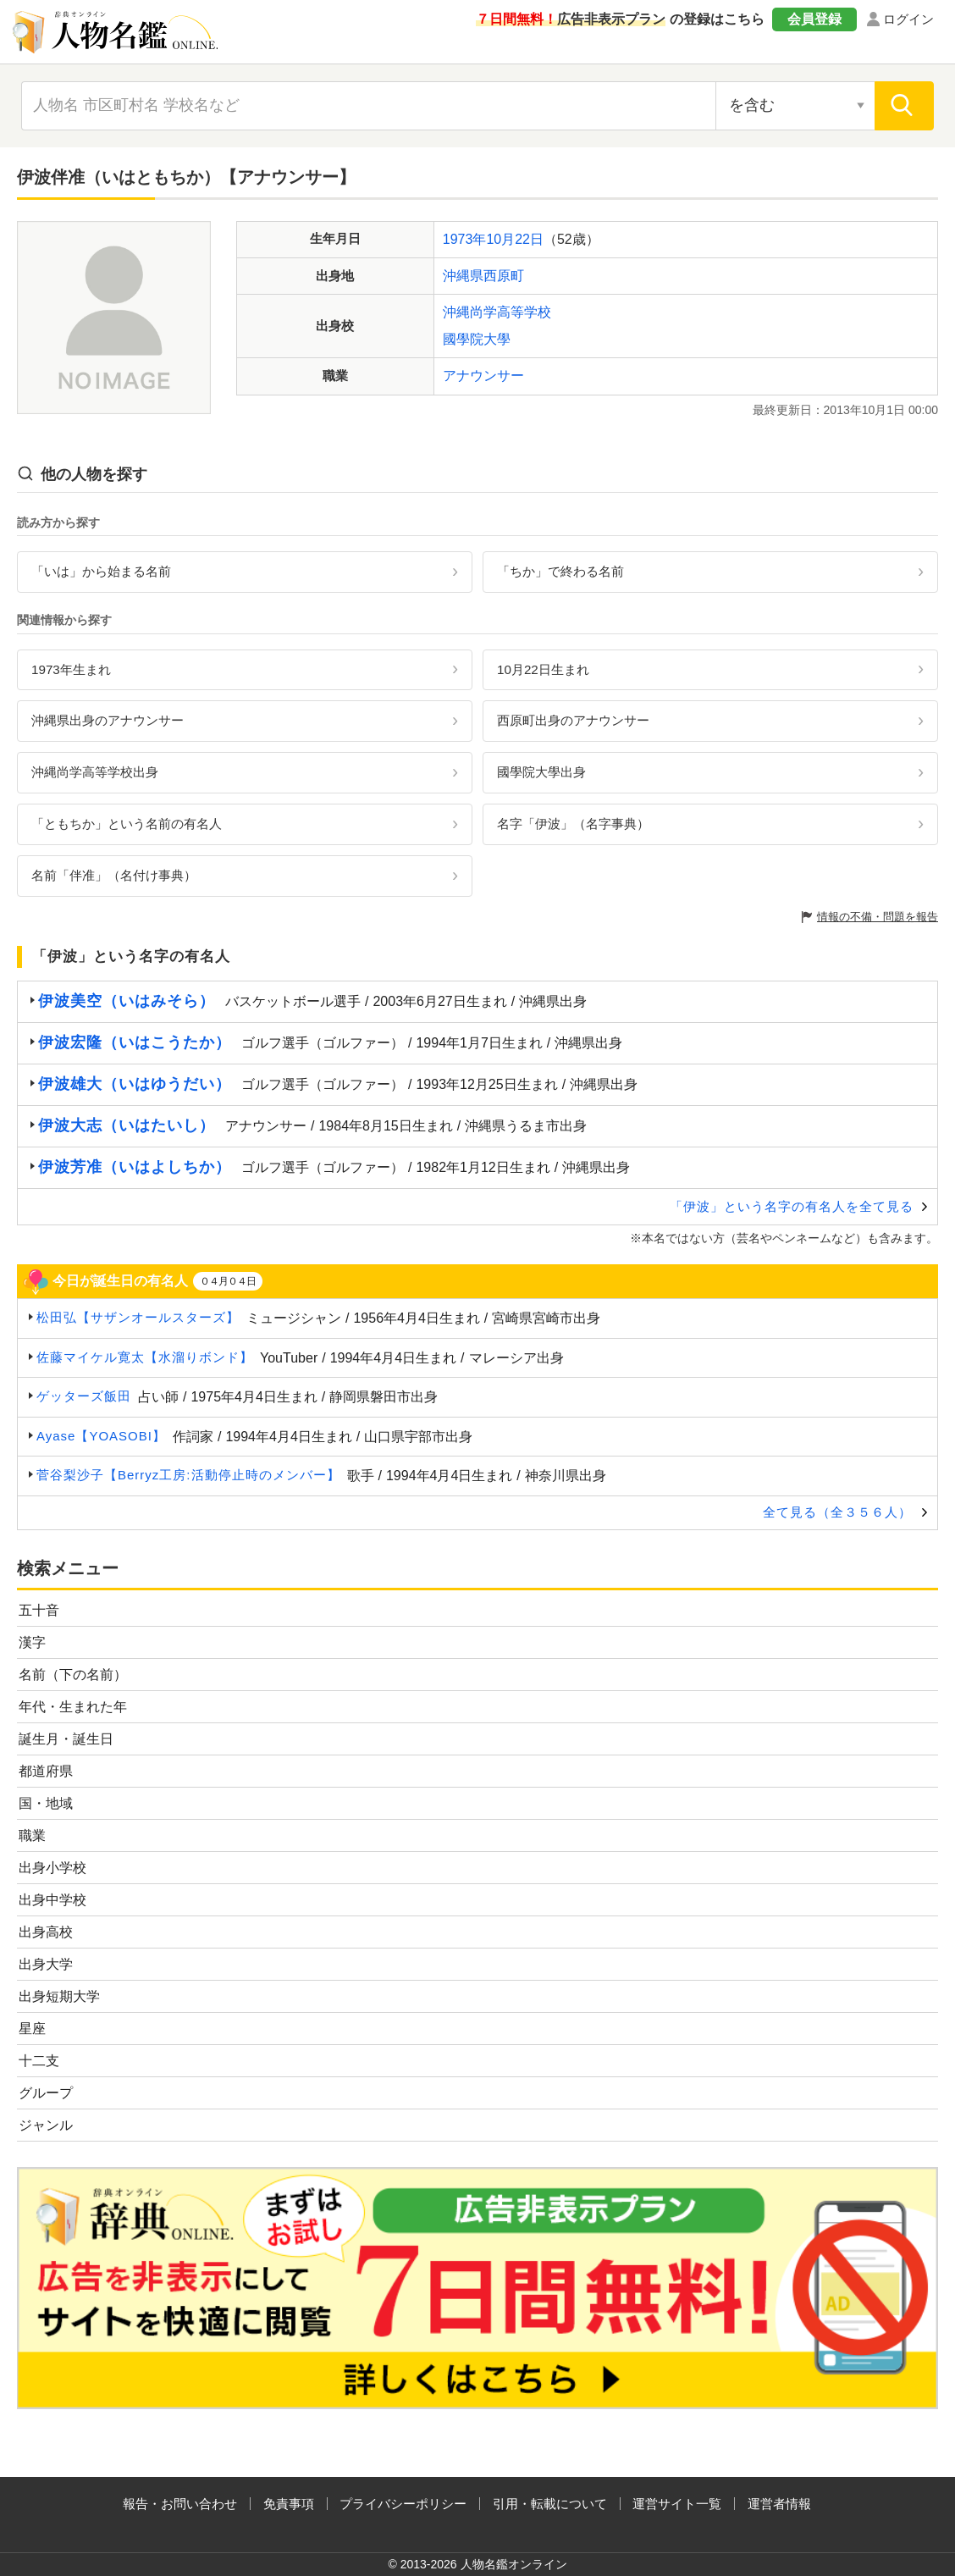  I want to click on 10月22日, so click(515, 239).